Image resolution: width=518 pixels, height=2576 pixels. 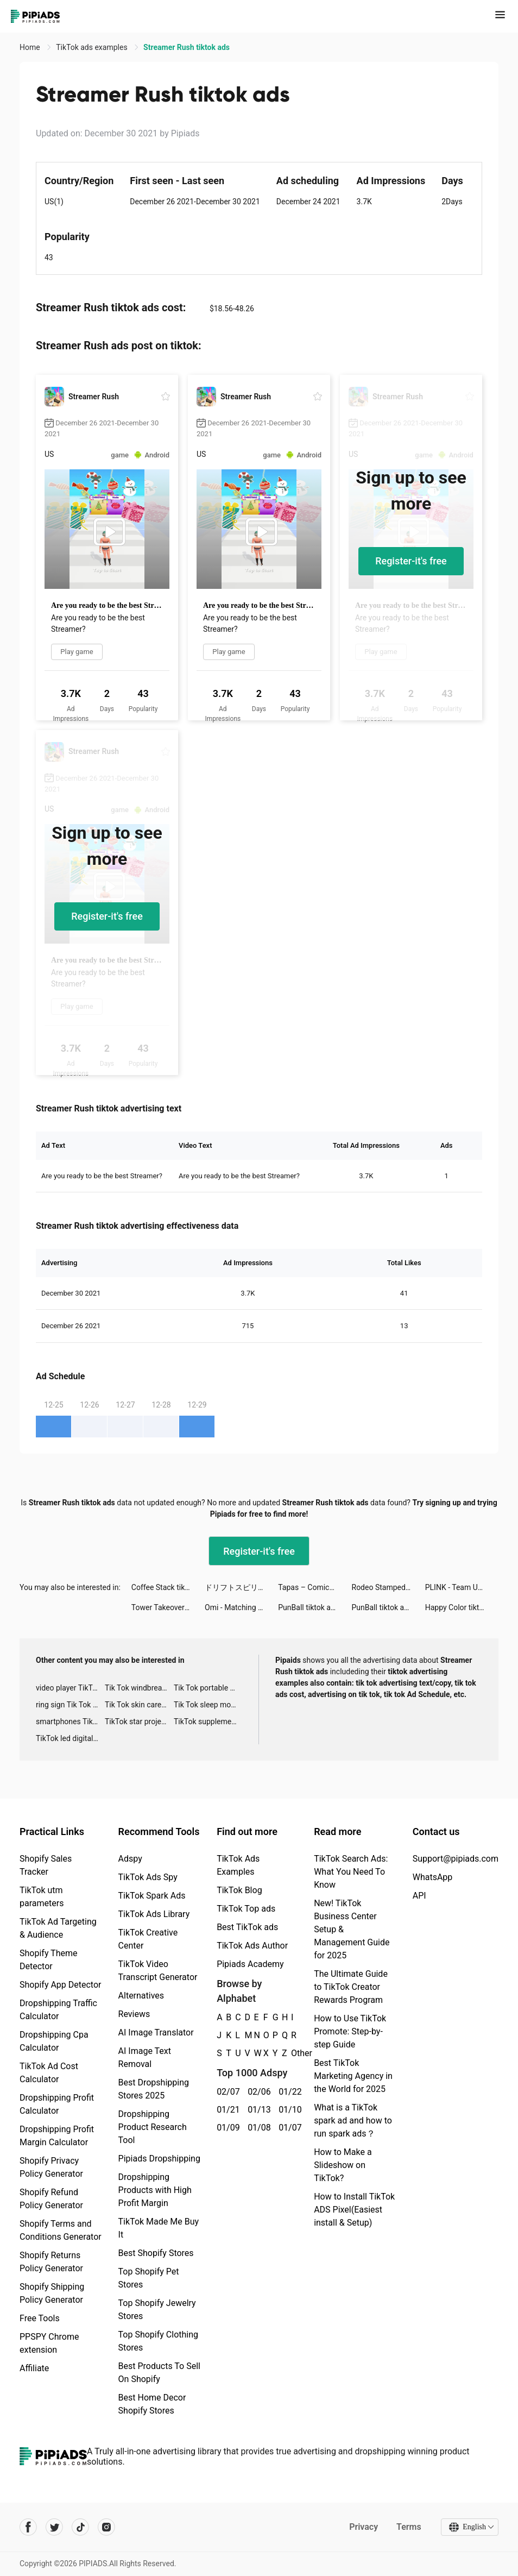 What do you see at coordinates (51, 2167) in the screenshot?
I see `Shopify Privacy Policy Generator` at bounding box center [51, 2167].